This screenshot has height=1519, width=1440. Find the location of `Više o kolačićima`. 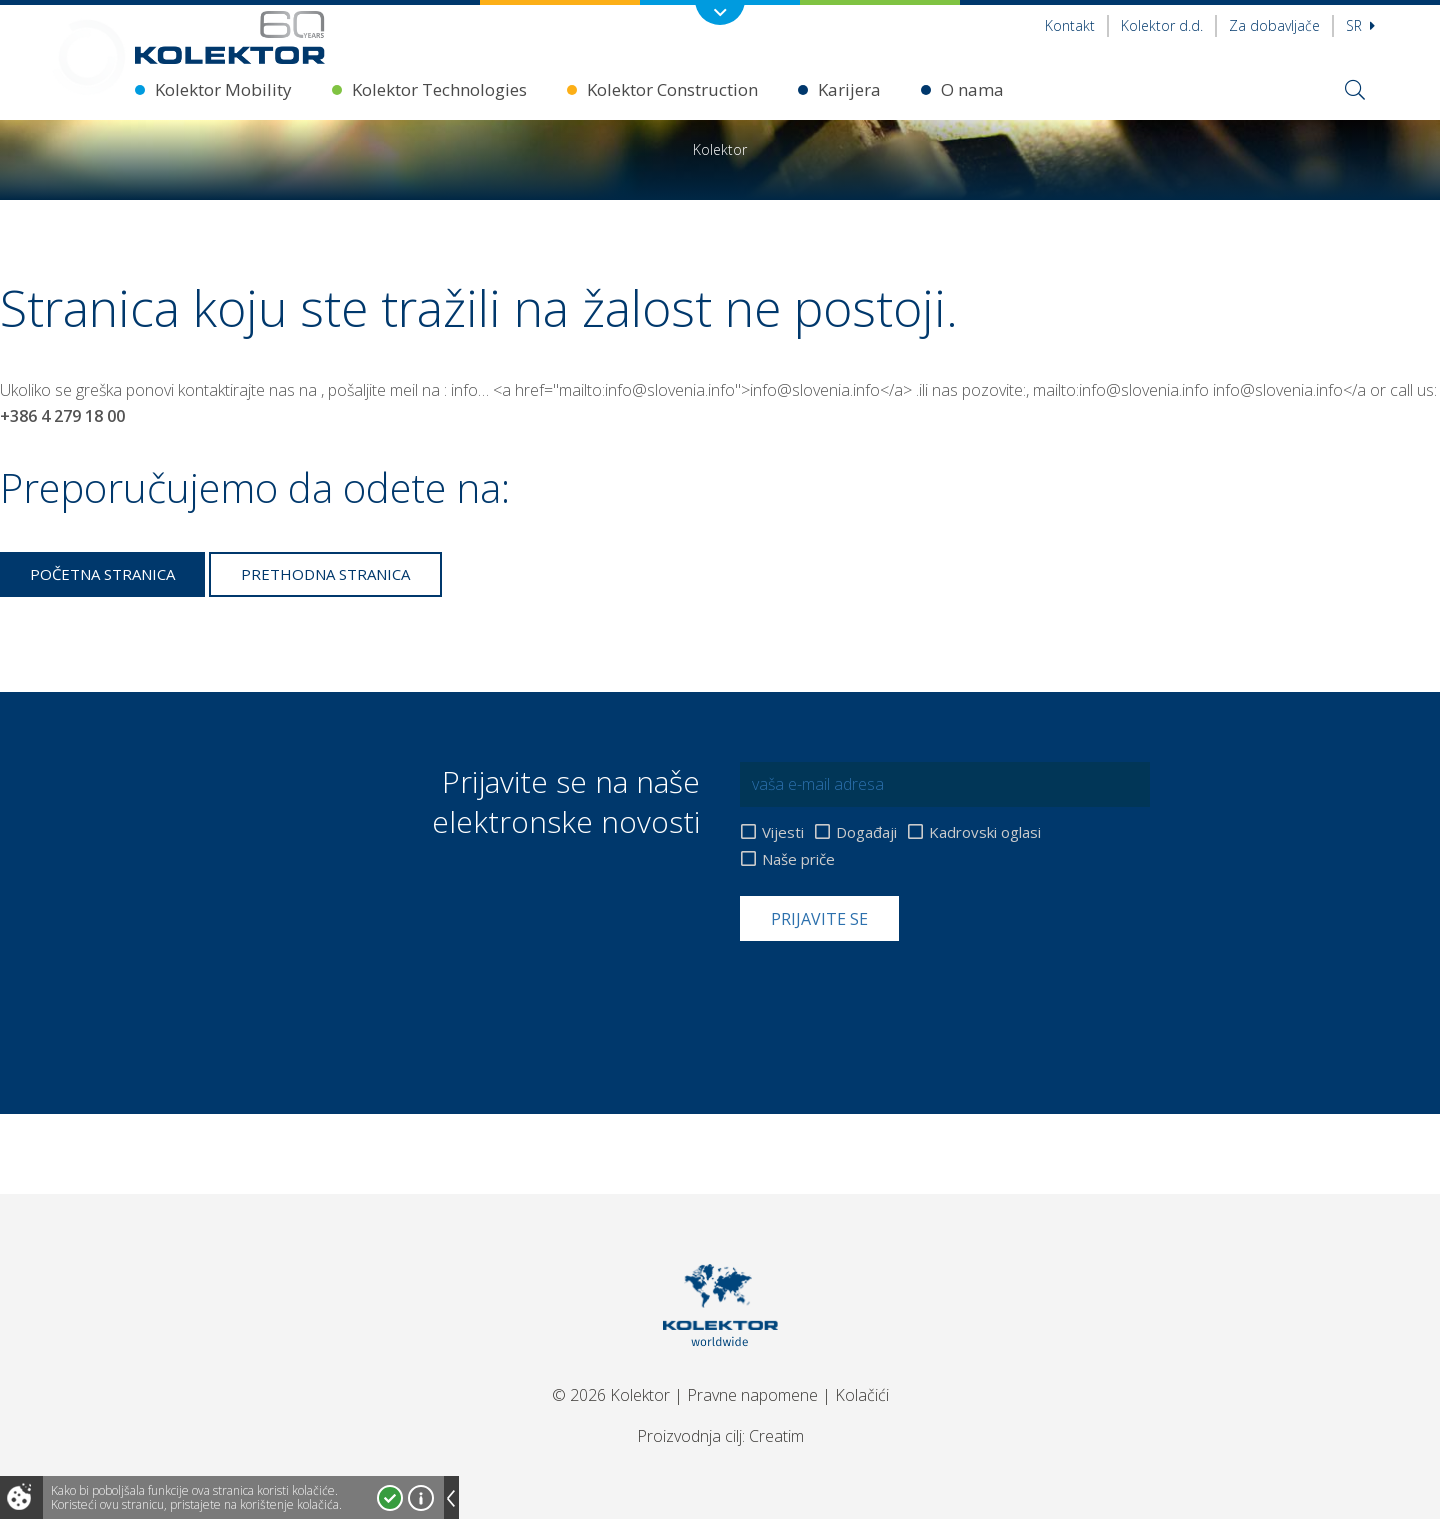

Više o kolačićima is located at coordinates (421, 1498).